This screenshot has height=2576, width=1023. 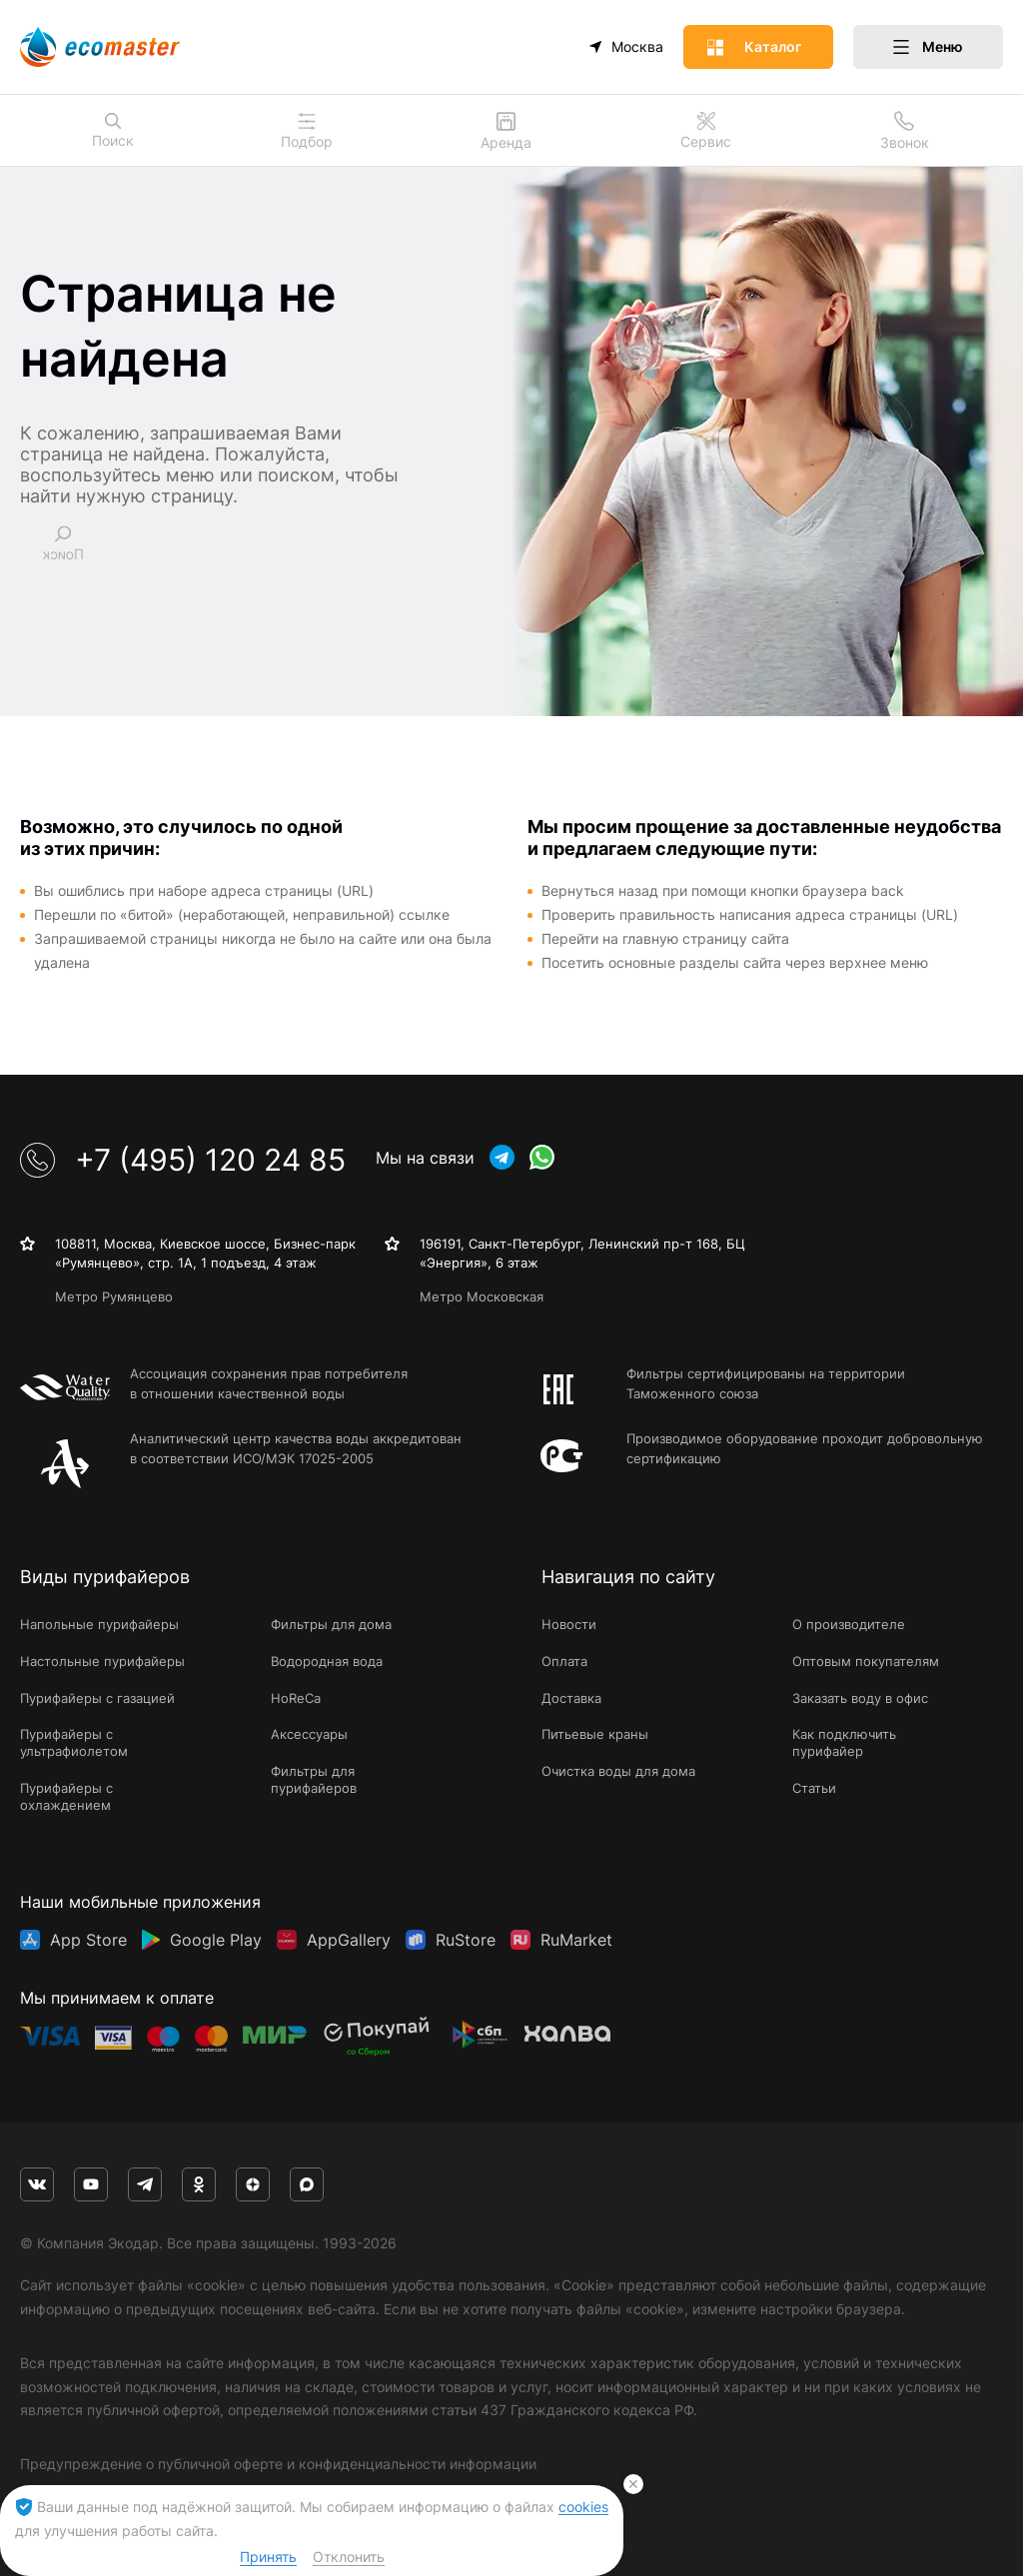 What do you see at coordinates (114, 1296) in the screenshot?
I see `Метро Румянцево` at bounding box center [114, 1296].